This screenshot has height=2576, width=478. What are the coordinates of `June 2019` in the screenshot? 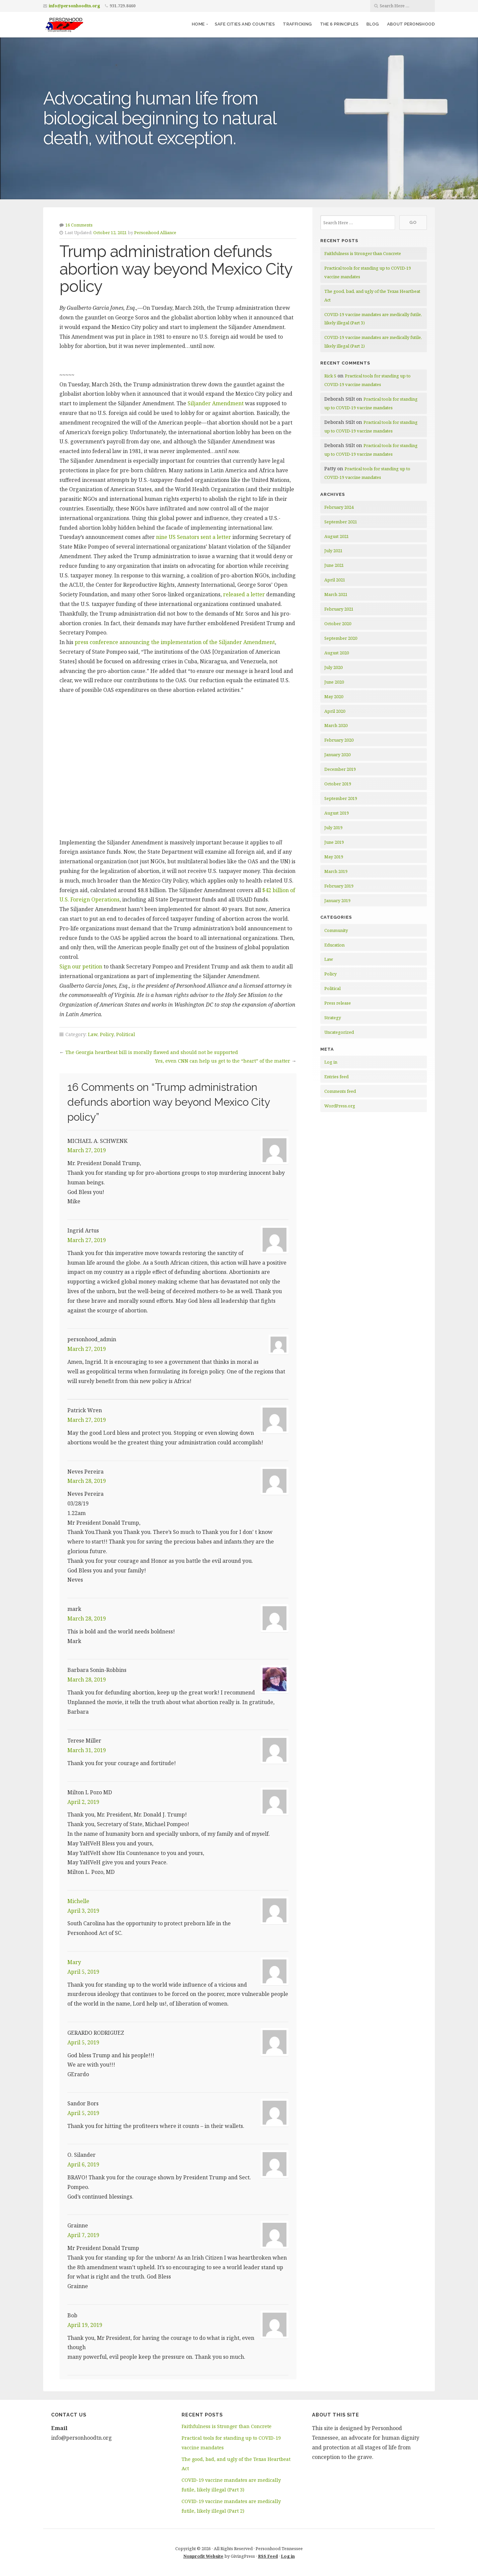 It's located at (334, 842).